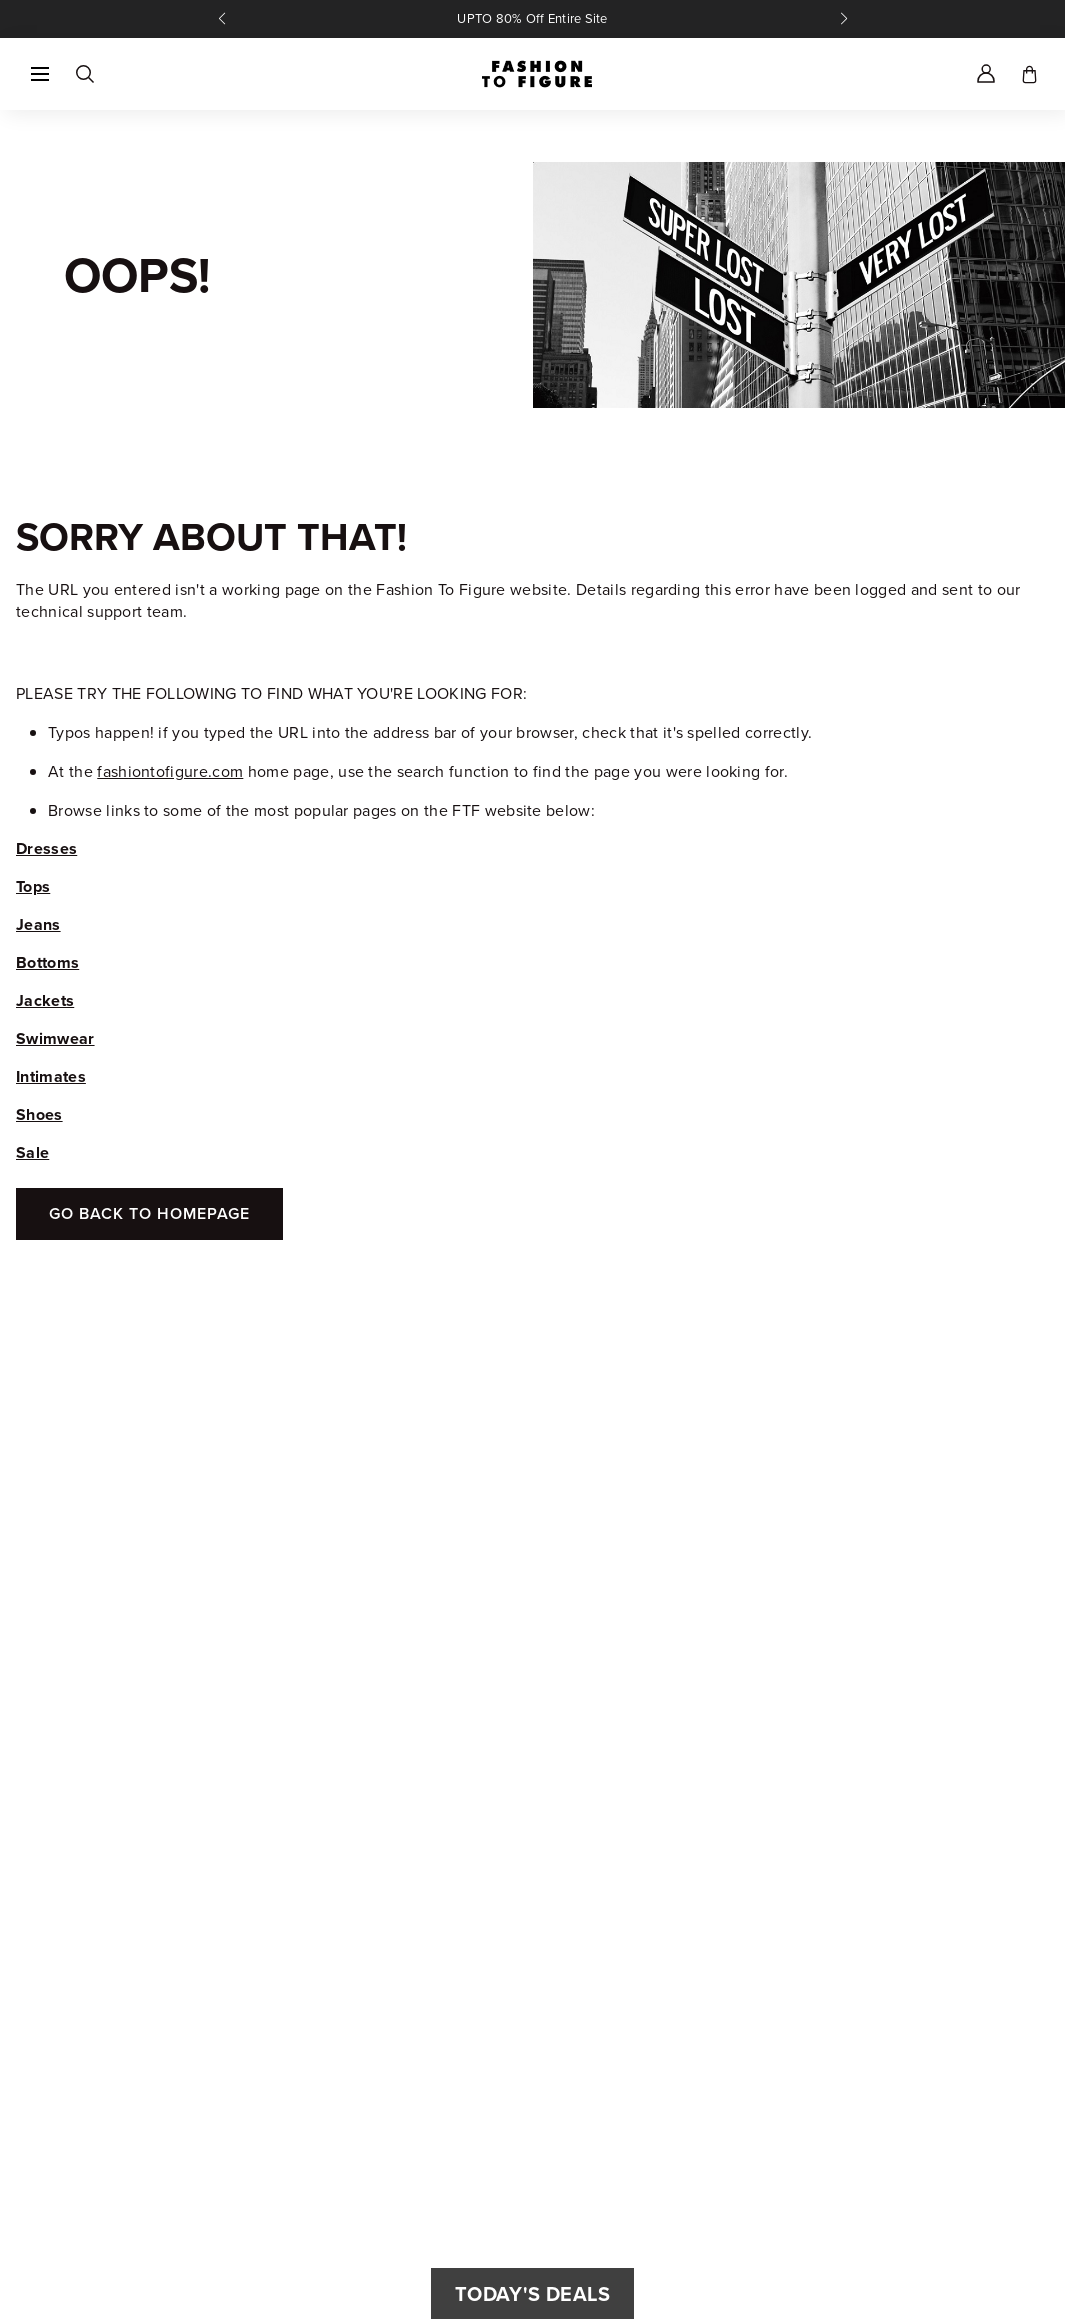  Describe the element at coordinates (986, 74) in the screenshot. I see `[Account]` at that location.